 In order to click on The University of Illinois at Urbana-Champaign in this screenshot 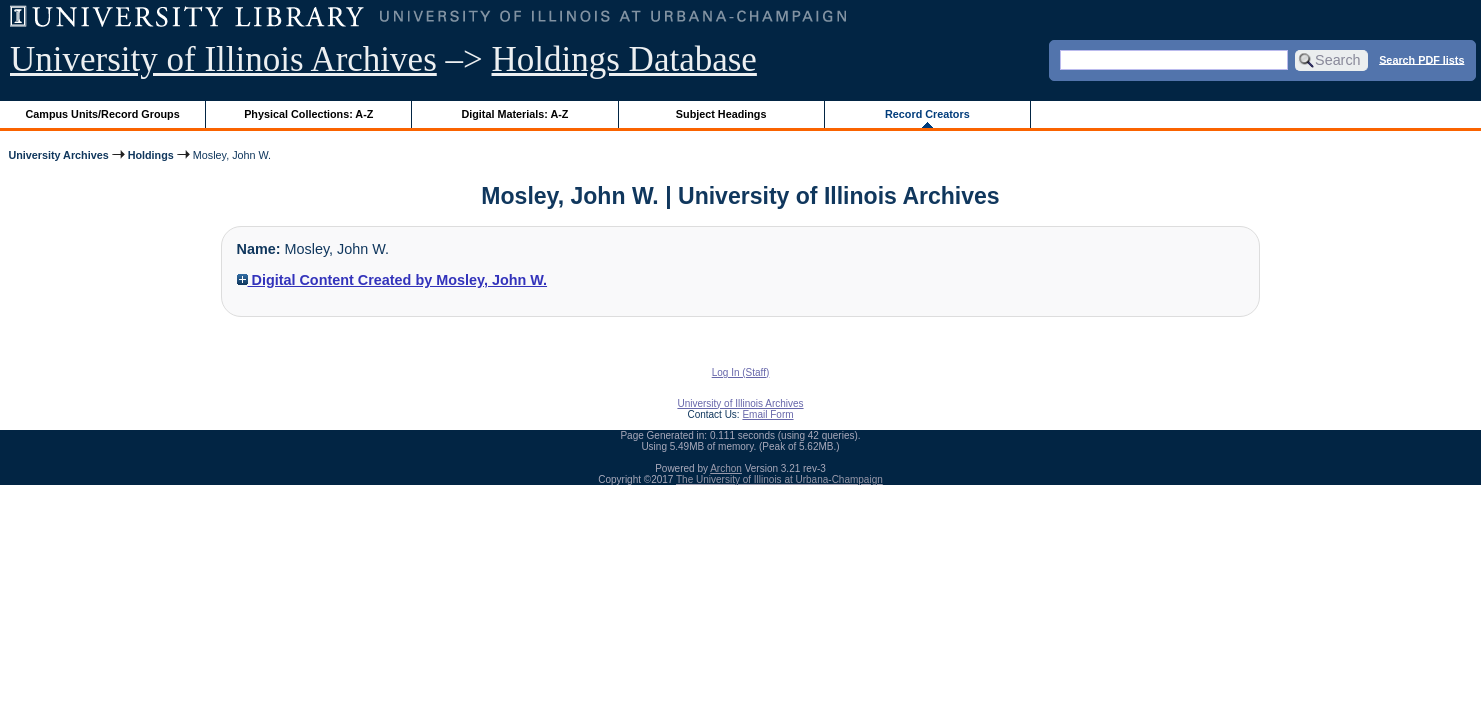, I will do `click(779, 479)`.